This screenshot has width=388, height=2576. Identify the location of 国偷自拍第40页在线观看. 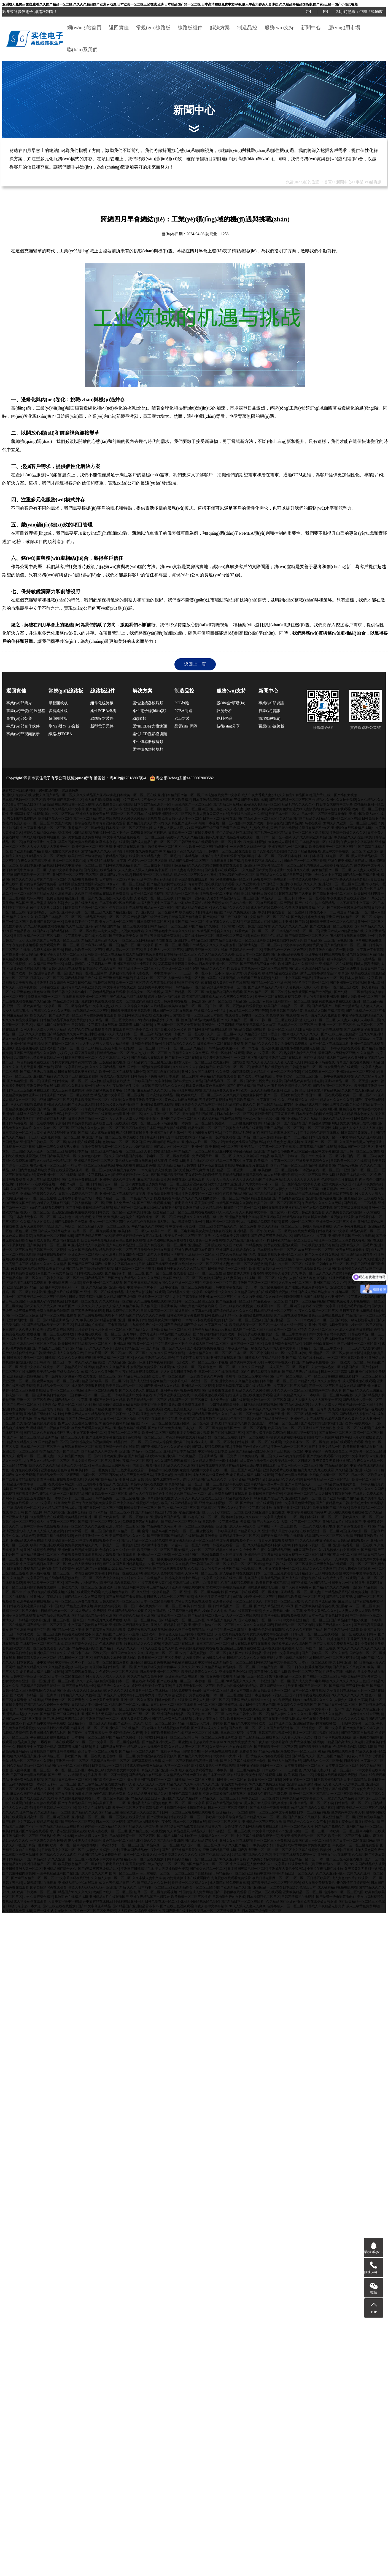
(48, 1887).